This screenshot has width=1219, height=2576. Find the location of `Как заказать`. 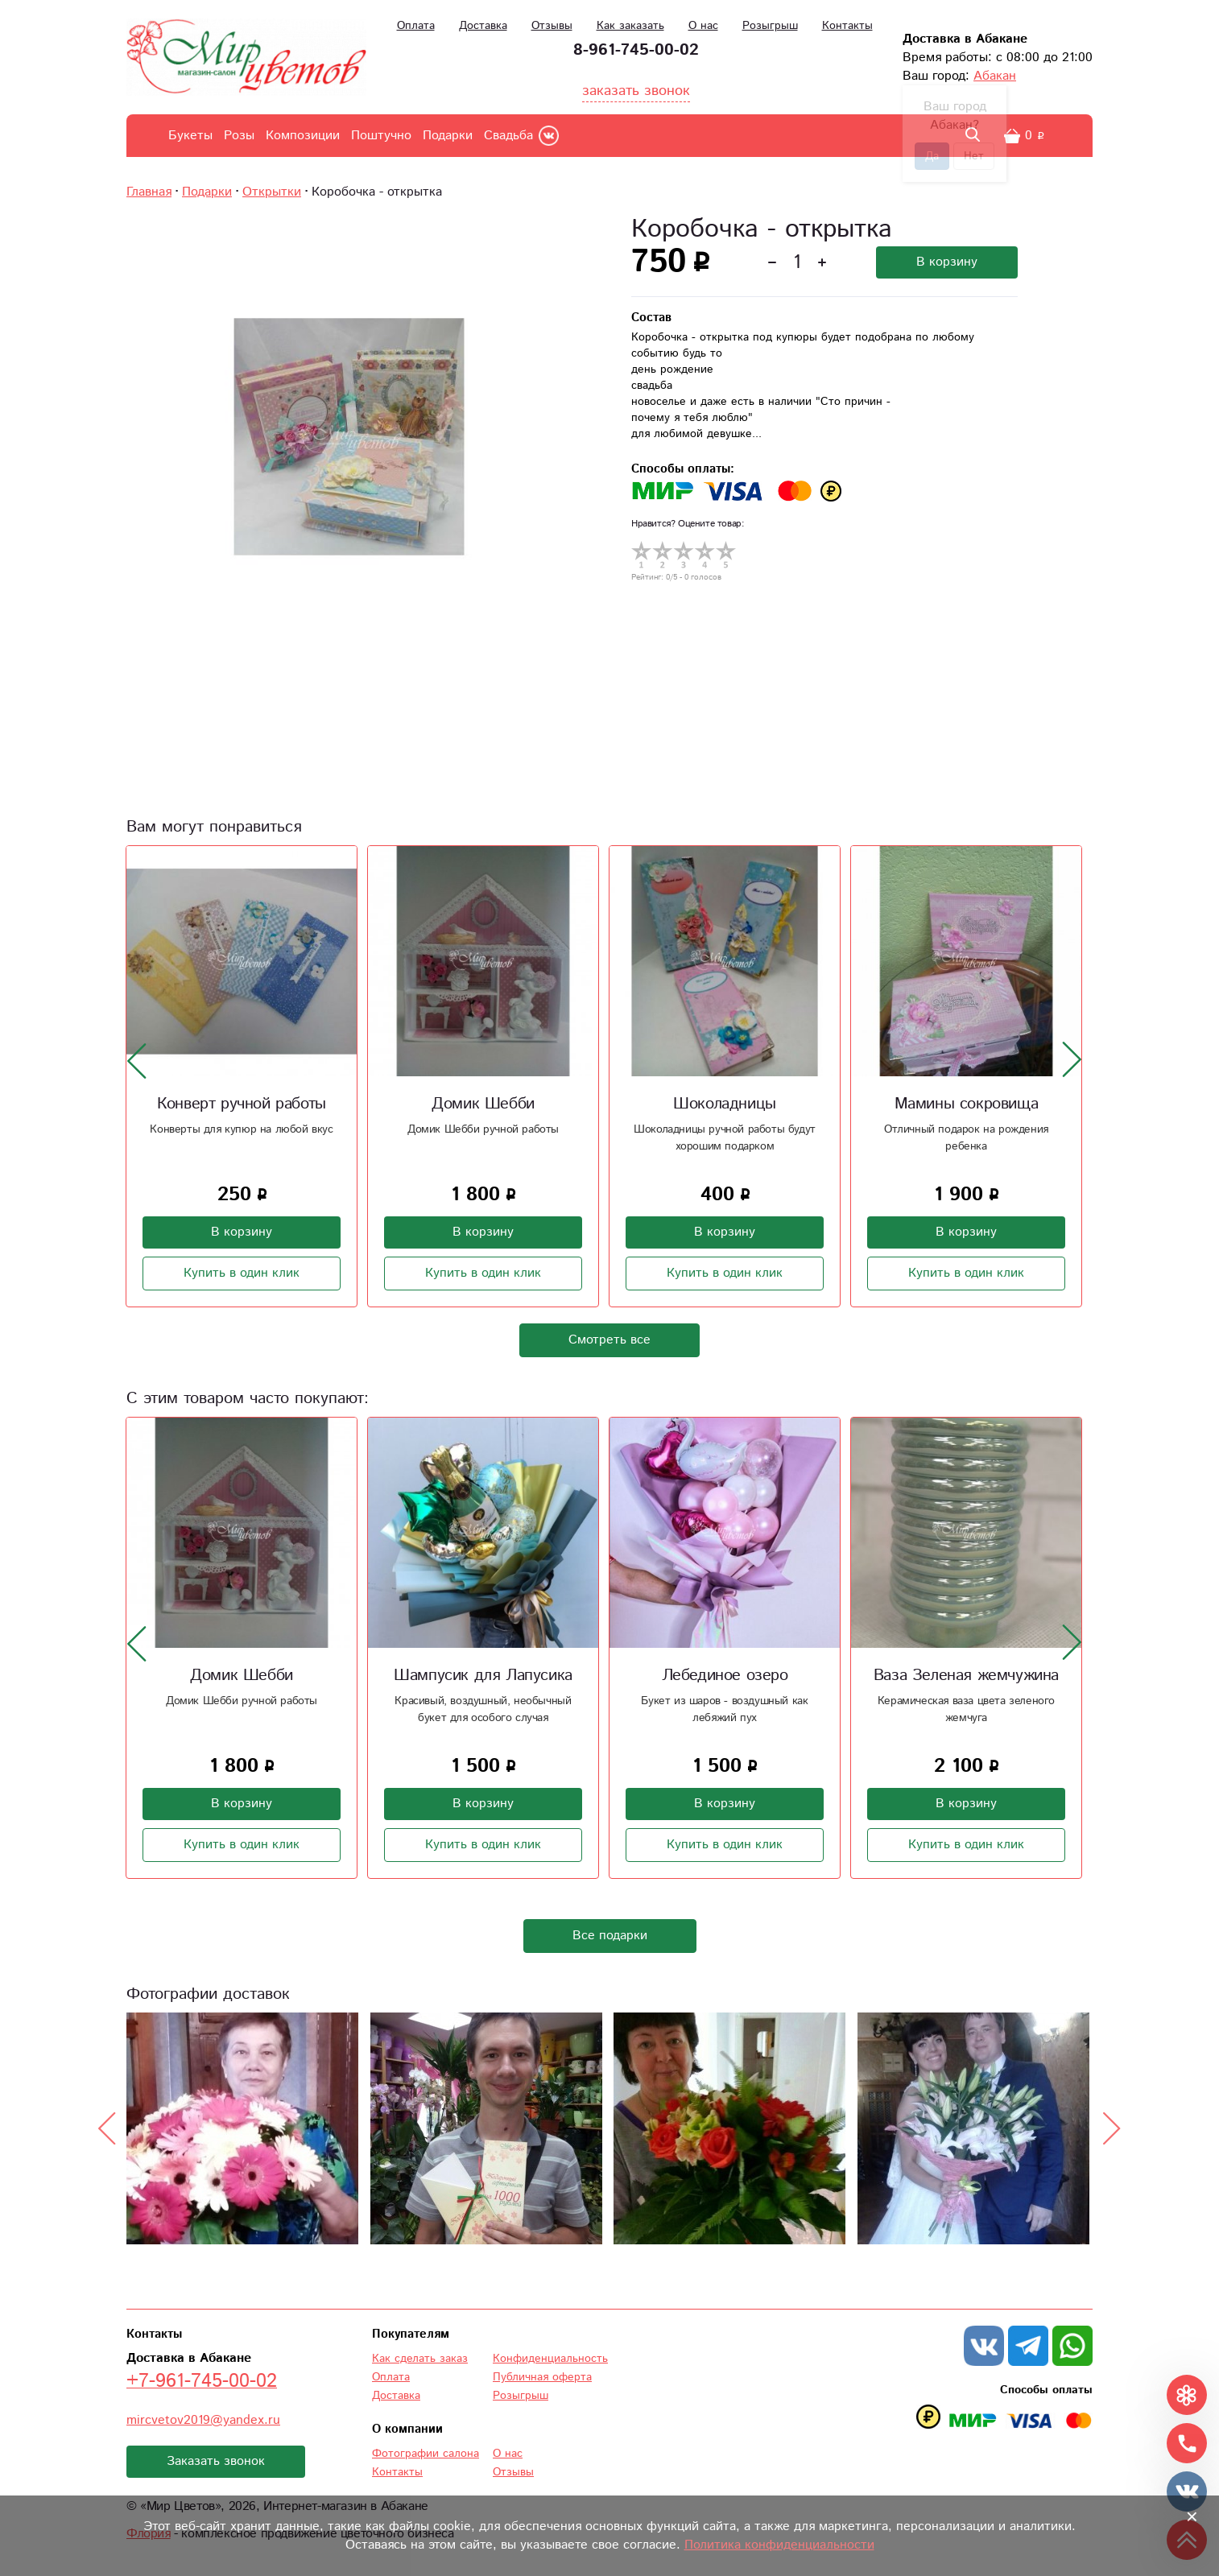

Как заказать is located at coordinates (630, 26).